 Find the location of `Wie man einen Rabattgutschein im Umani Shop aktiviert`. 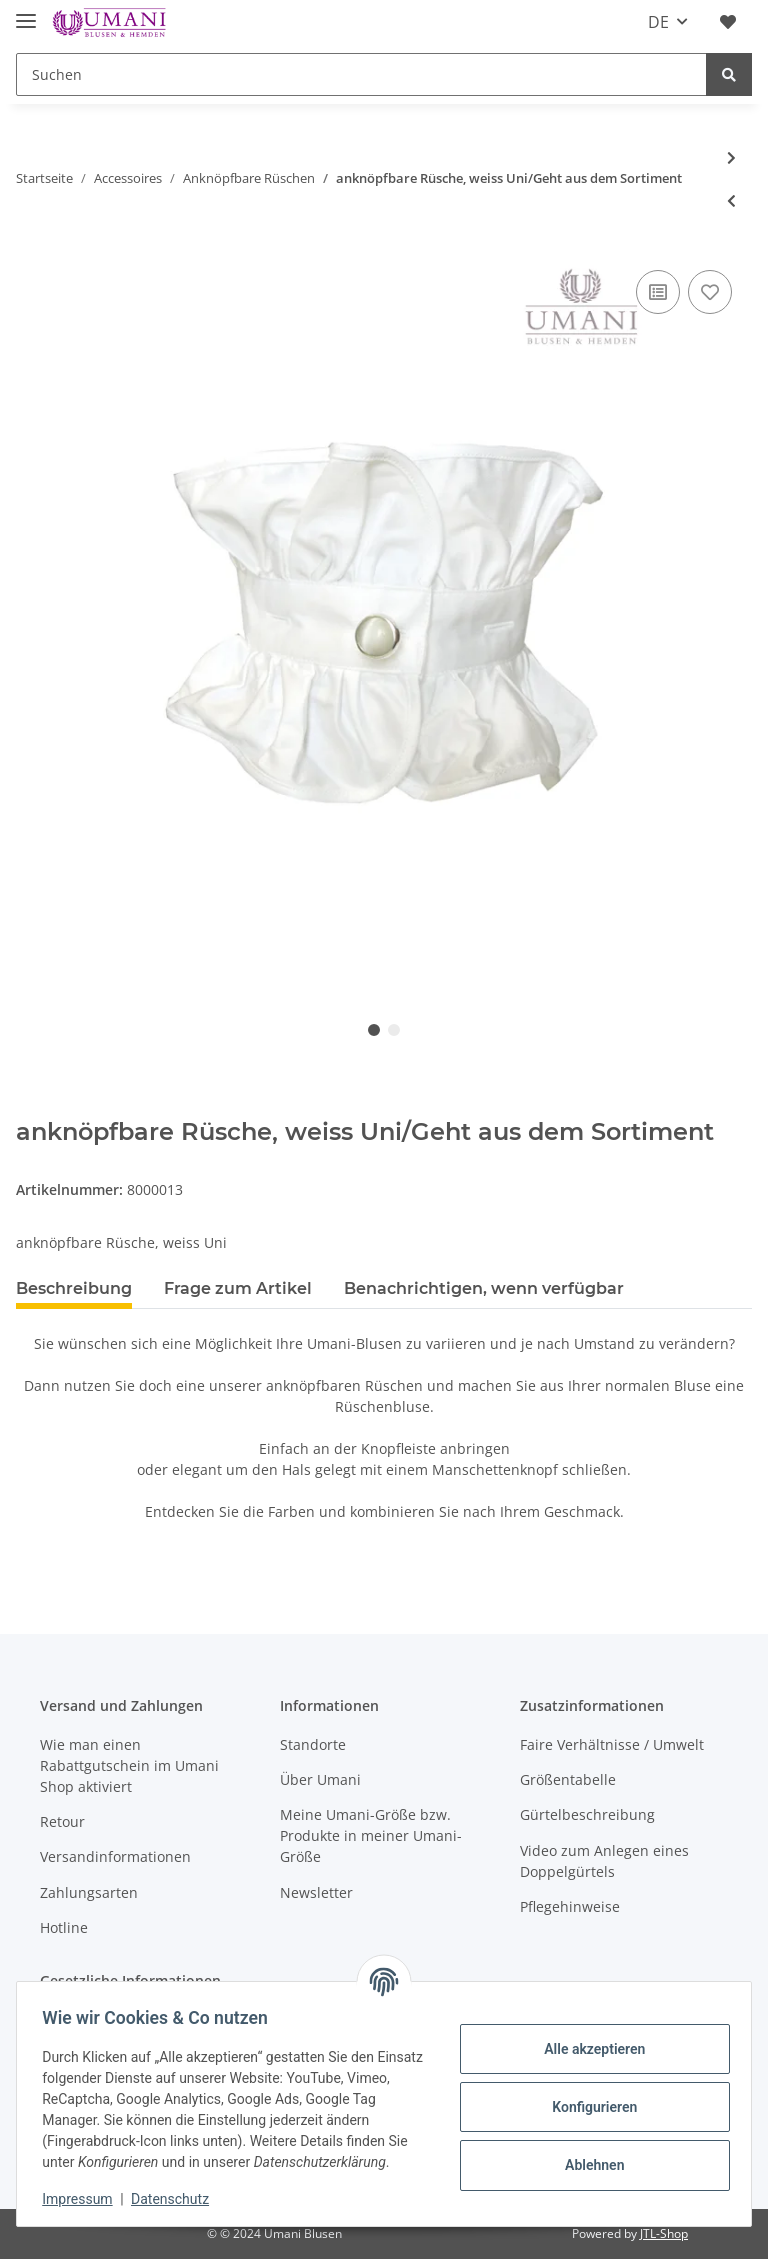

Wie man einen Rabattgutschein im Umani Shop aktiviert is located at coordinates (129, 1765).